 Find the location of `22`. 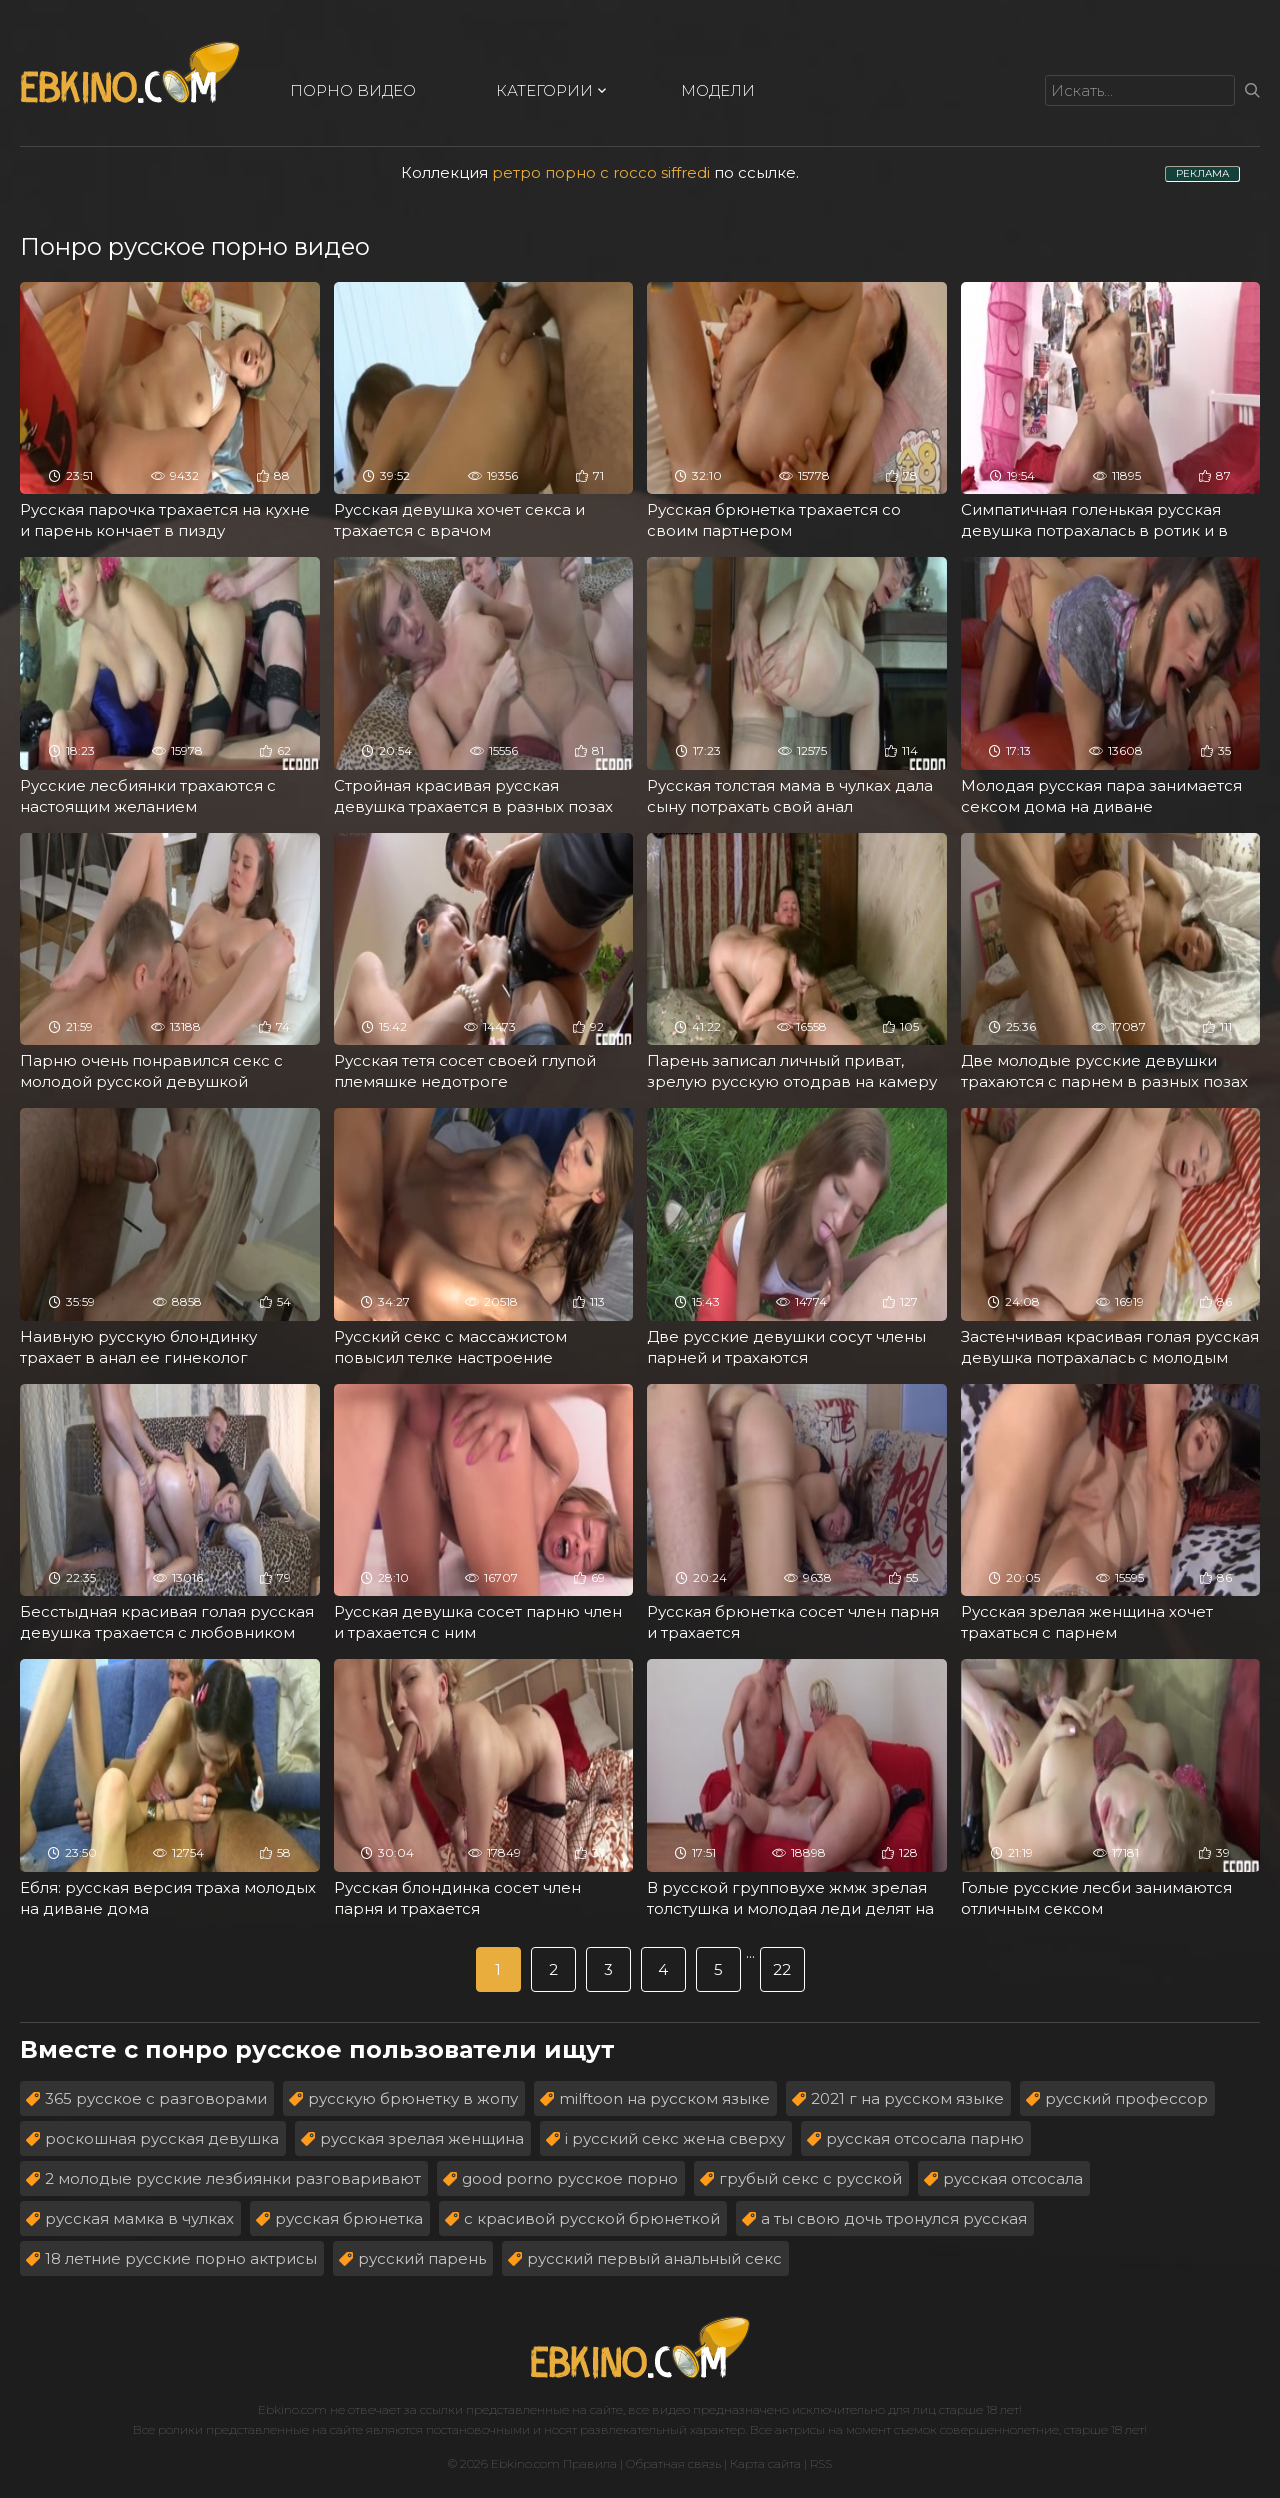

22 is located at coordinates (782, 1969).